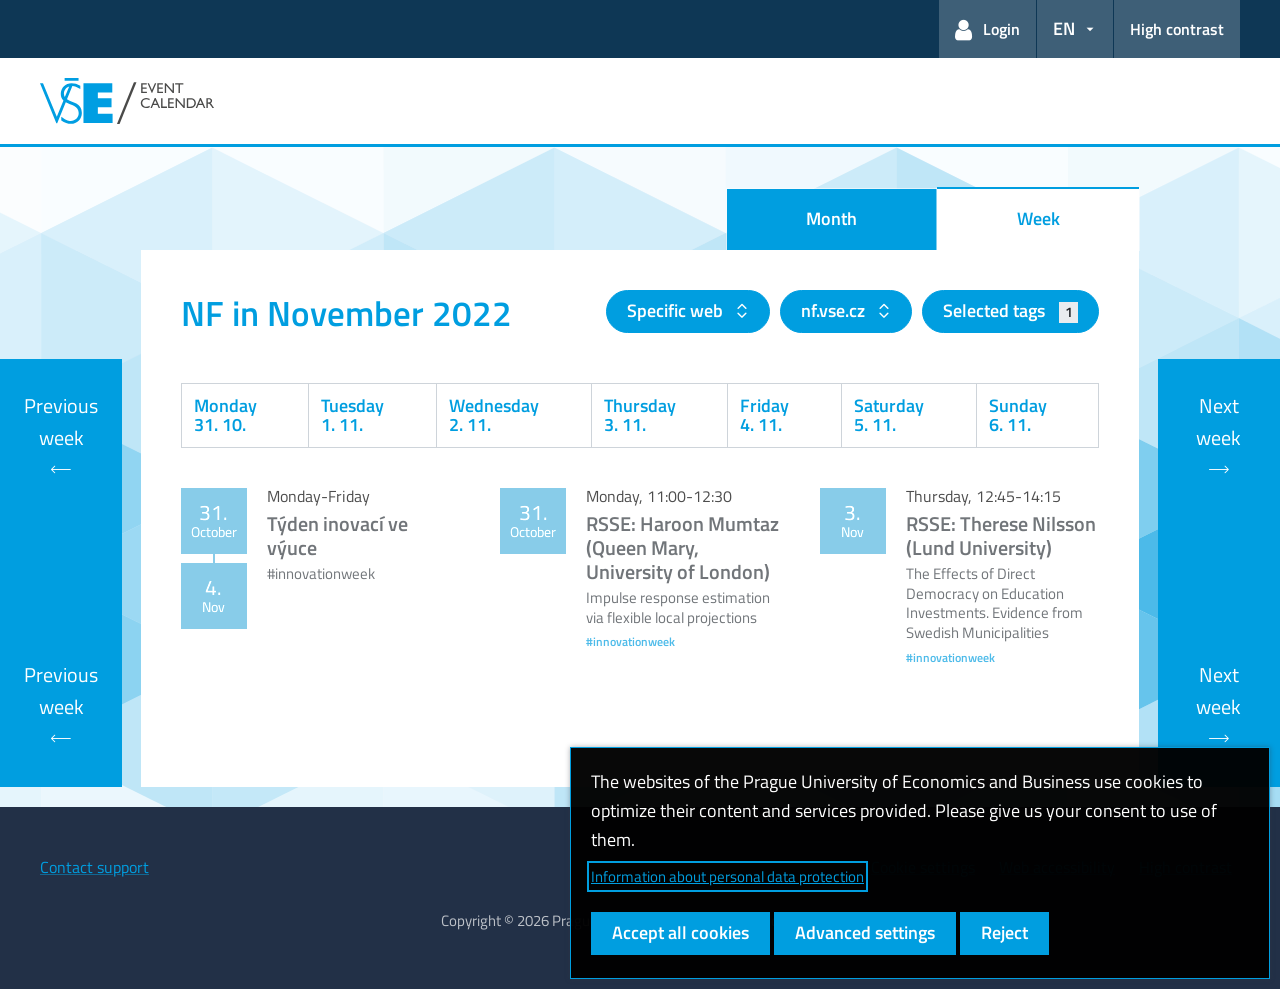 The width and height of the screenshot is (1280, 989). Describe the element at coordinates (727, 876) in the screenshot. I see `Information about personal data protection` at that location.